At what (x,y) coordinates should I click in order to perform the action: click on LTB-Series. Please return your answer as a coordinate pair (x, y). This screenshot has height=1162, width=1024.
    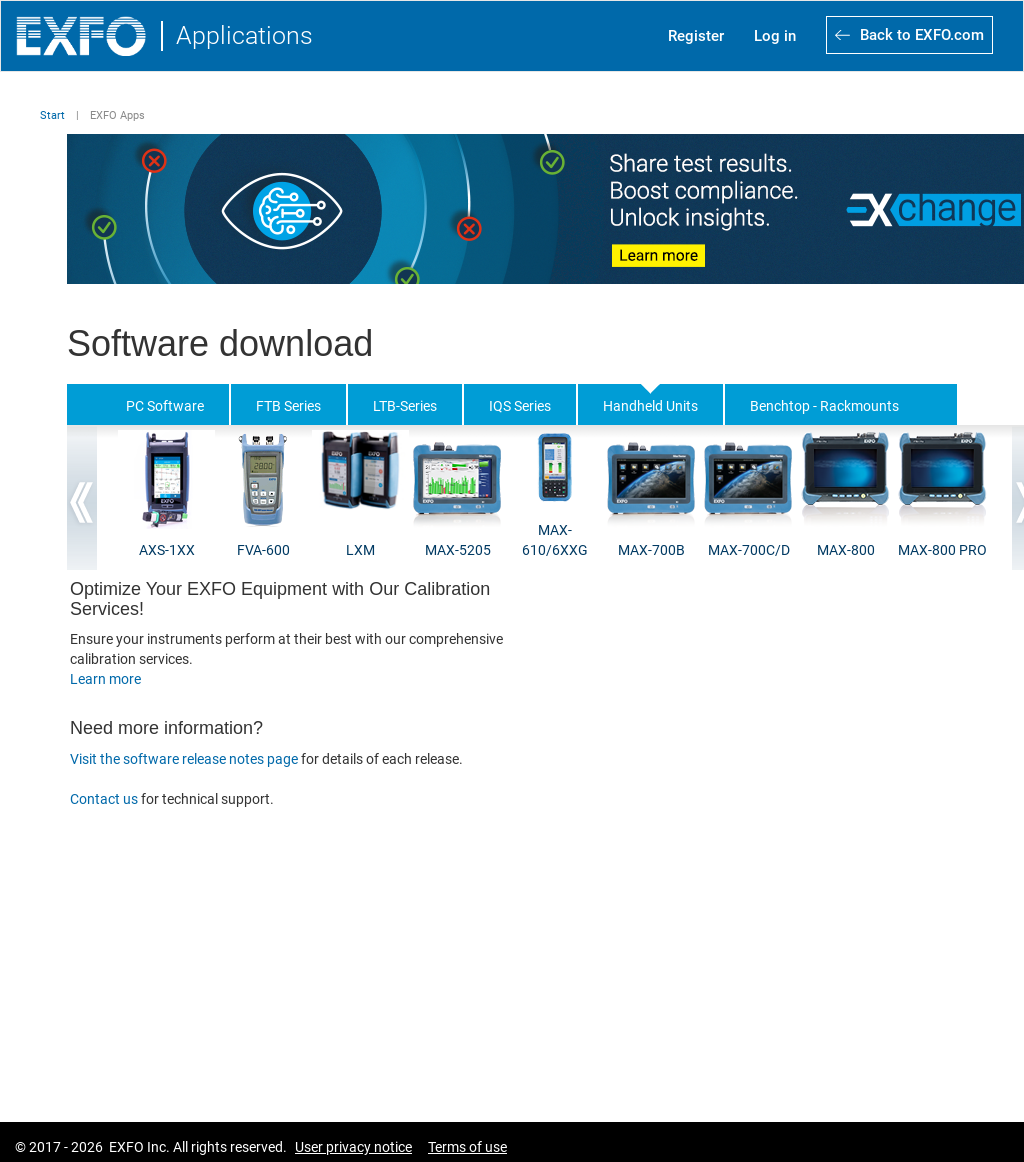
    Looking at the image, I should click on (405, 406).